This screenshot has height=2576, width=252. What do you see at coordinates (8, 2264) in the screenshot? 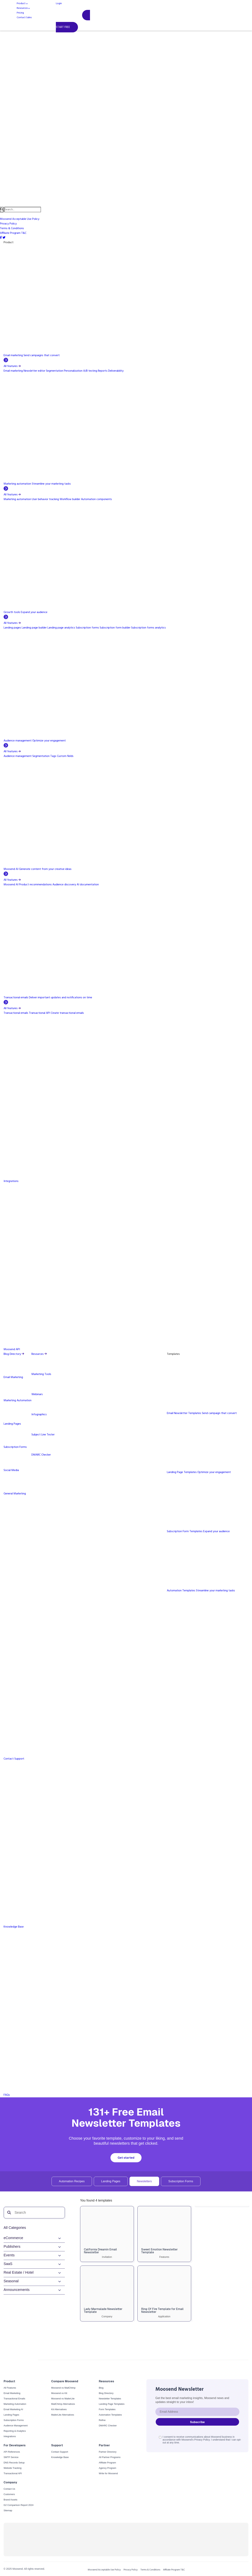
I see `SaaS` at bounding box center [8, 2264].